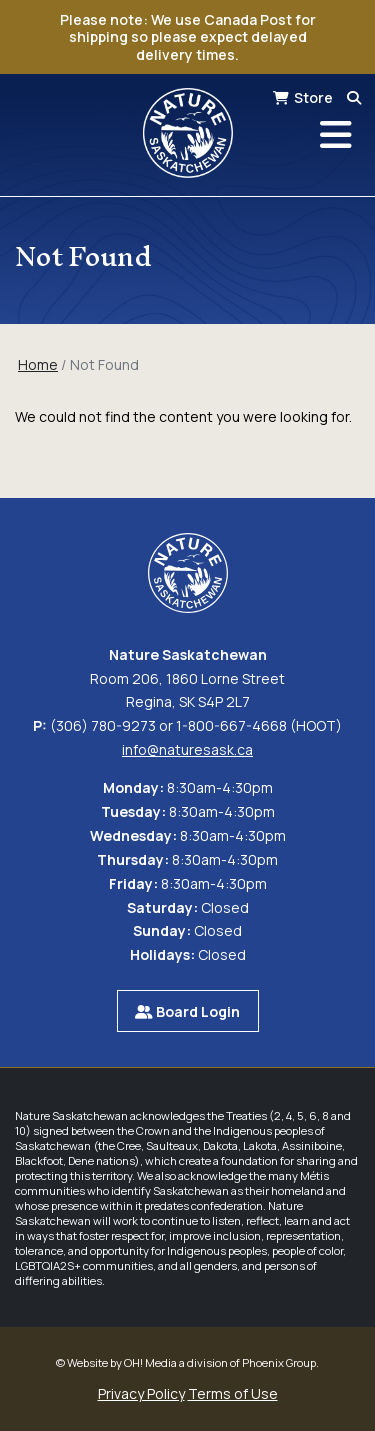 This screenshot has height=1431, width=375. Describe the element at coordinates (354, 97) in the screenshot. I see `[Search]` at that location.